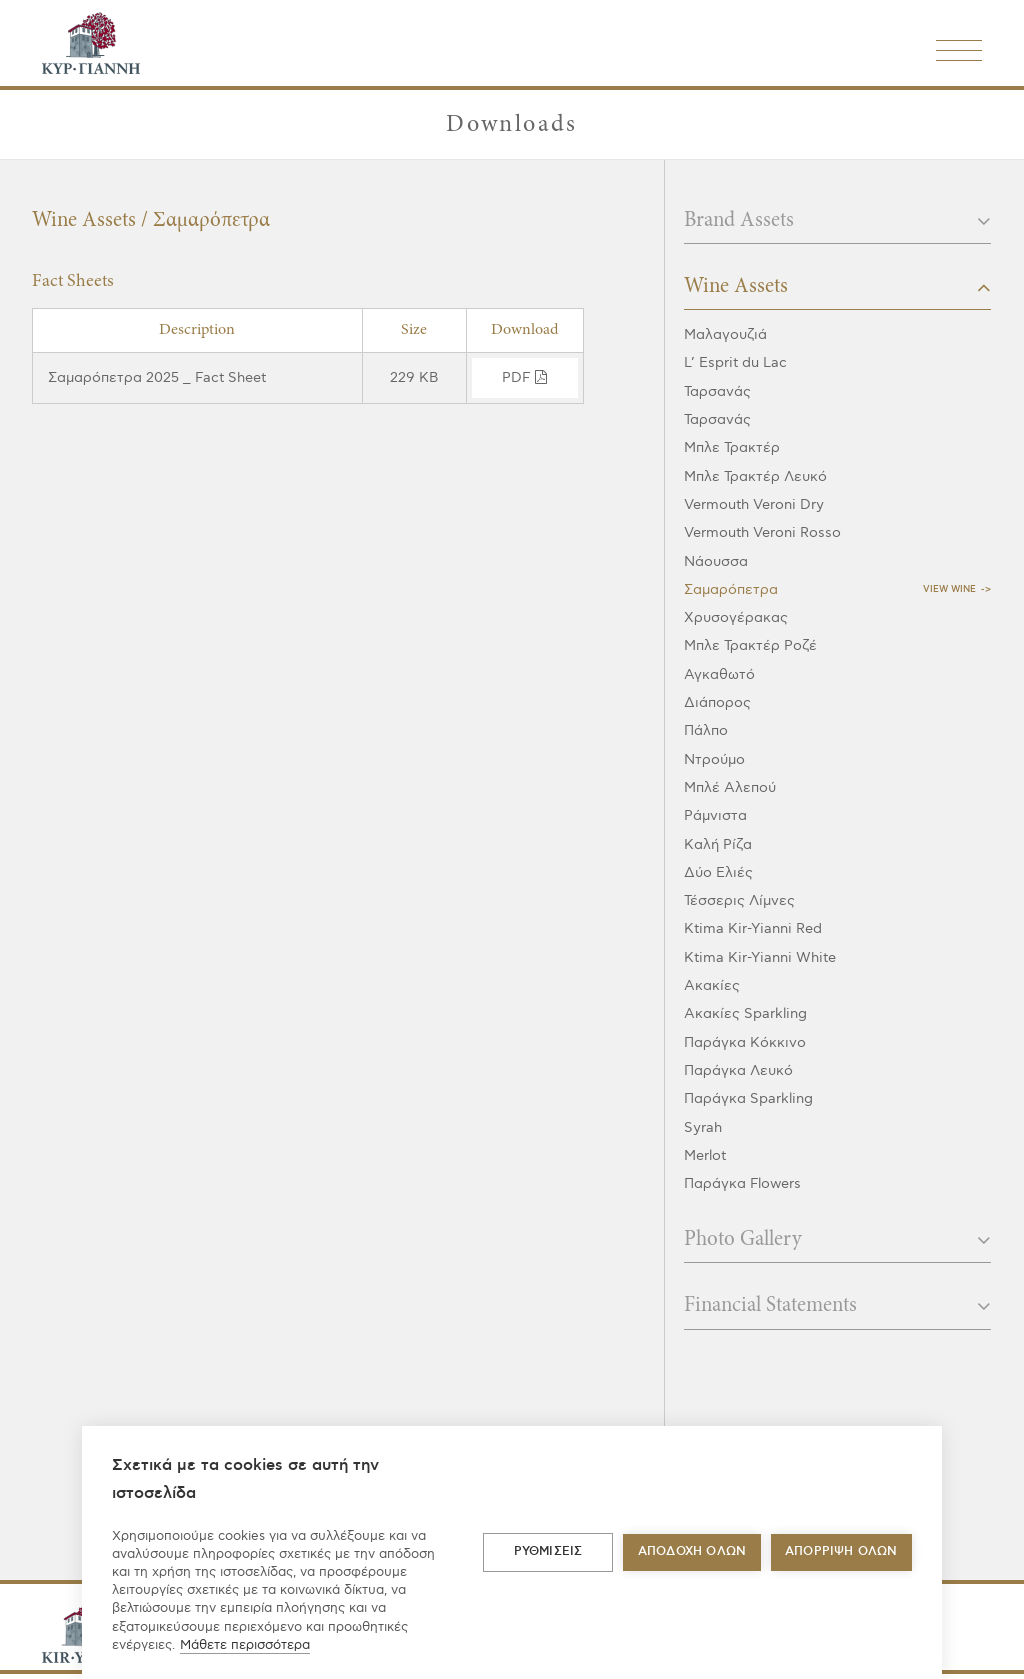 Image resolution: width=1024 pixels, height=1679 pixels. Describe the element at coordinates (245, 1645) in the screenshot. I see `Μάθετε περισσότερα` at that location.